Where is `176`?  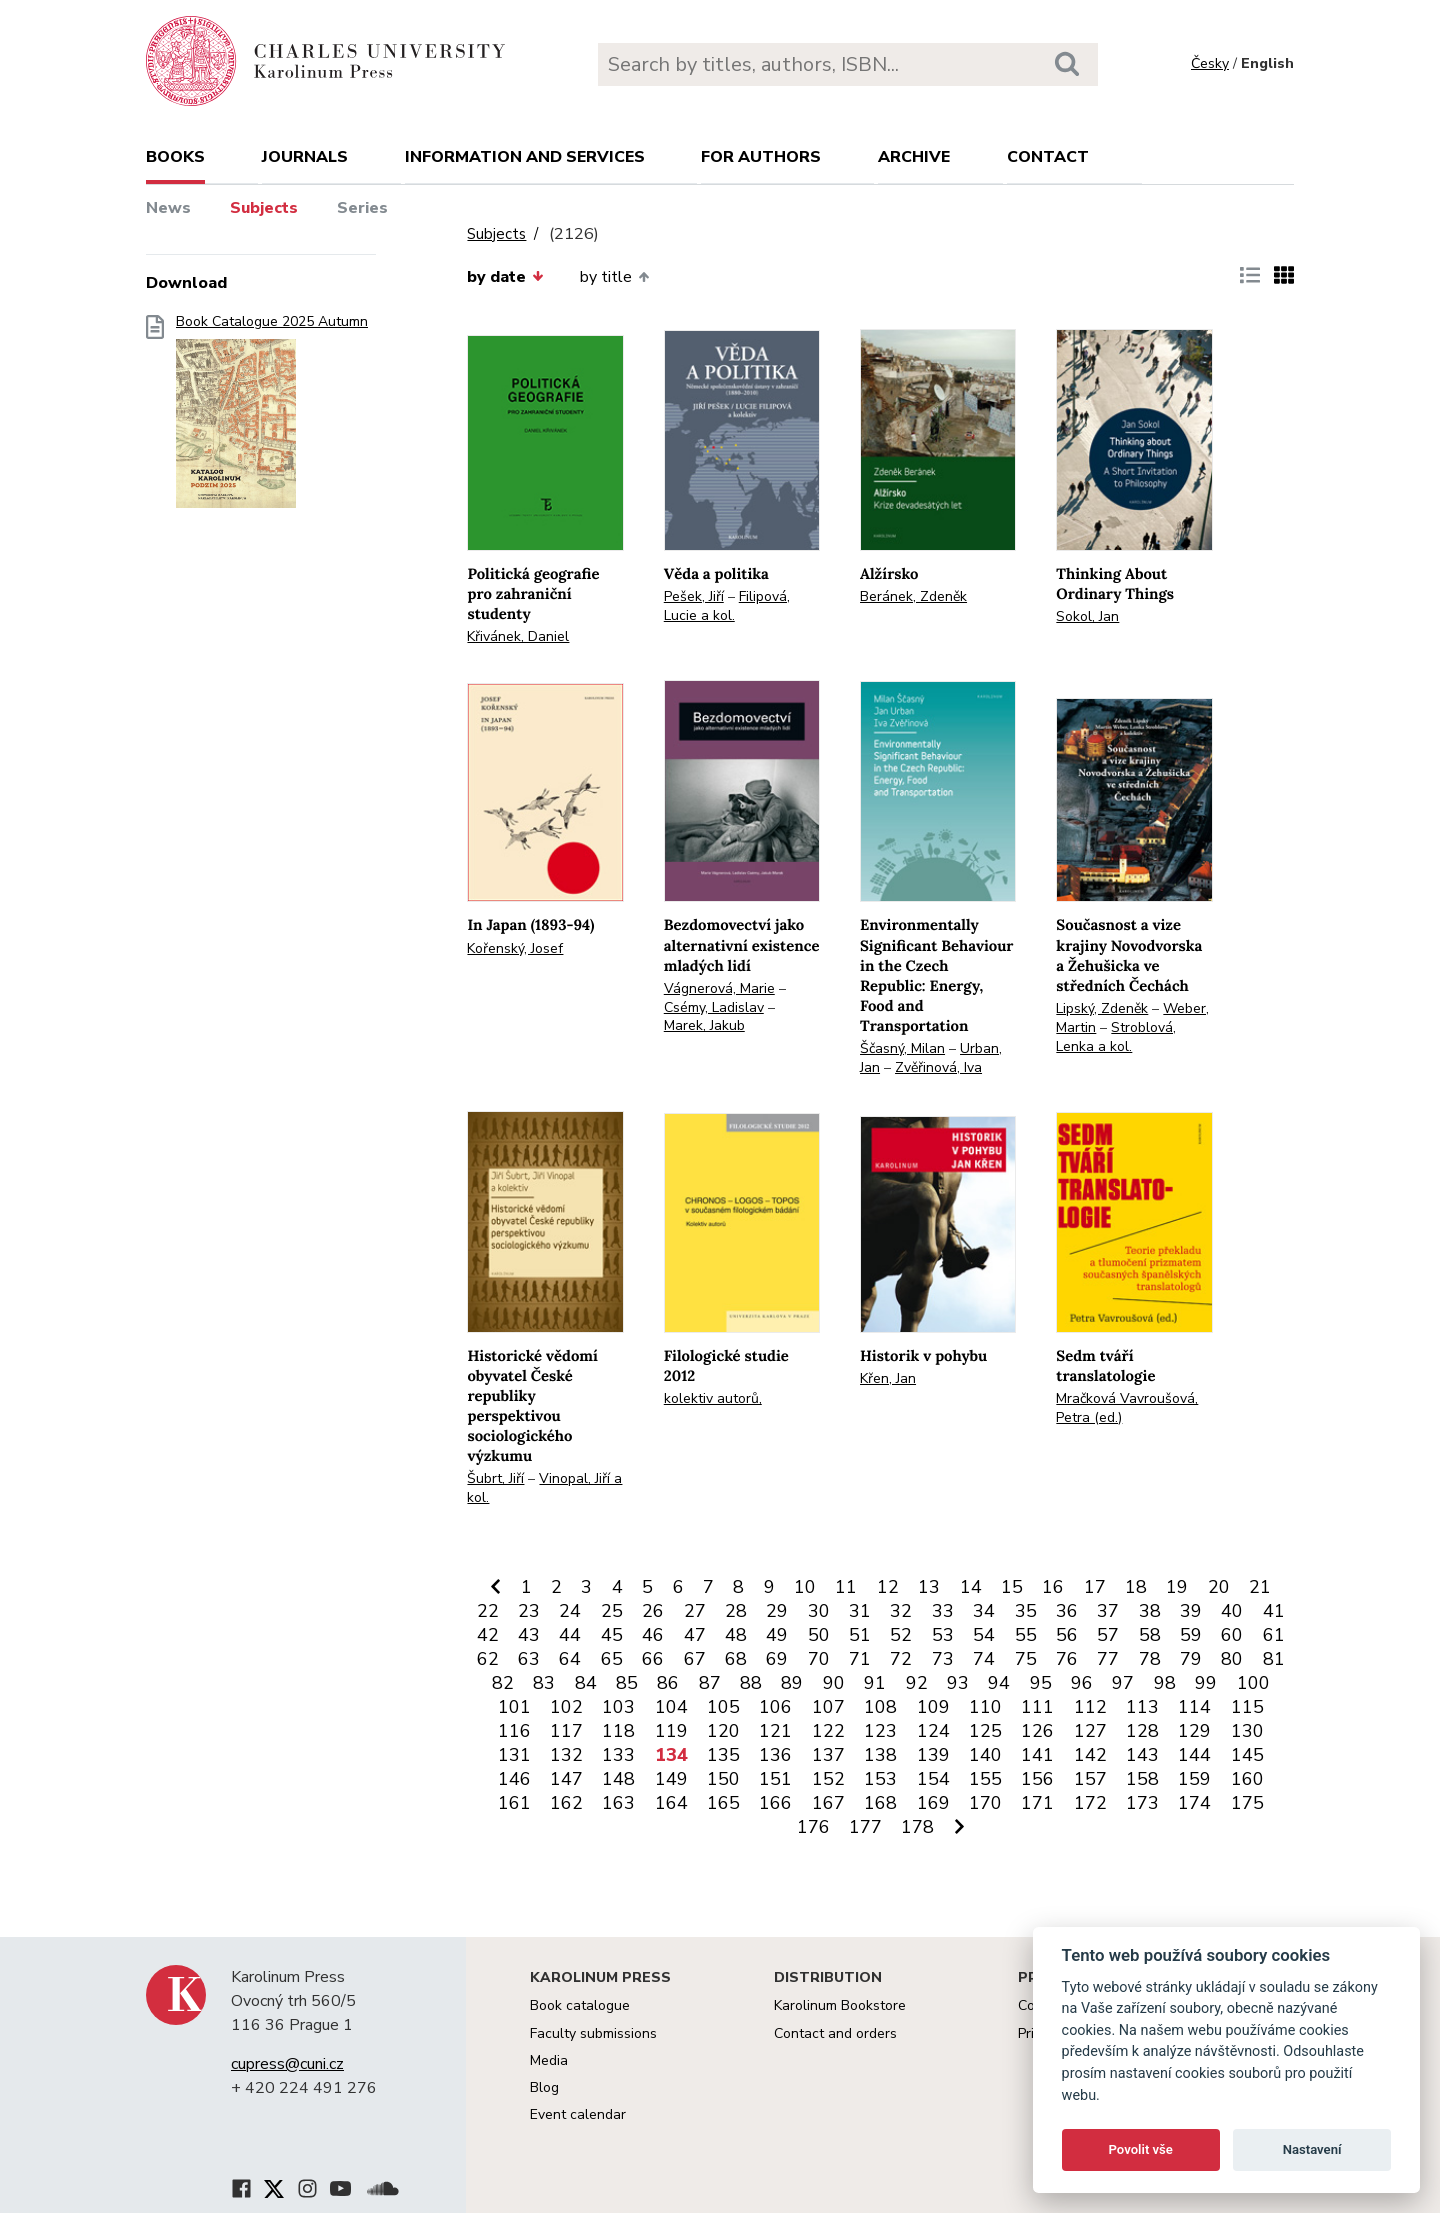
176 is located at coordinates (813, 1827).